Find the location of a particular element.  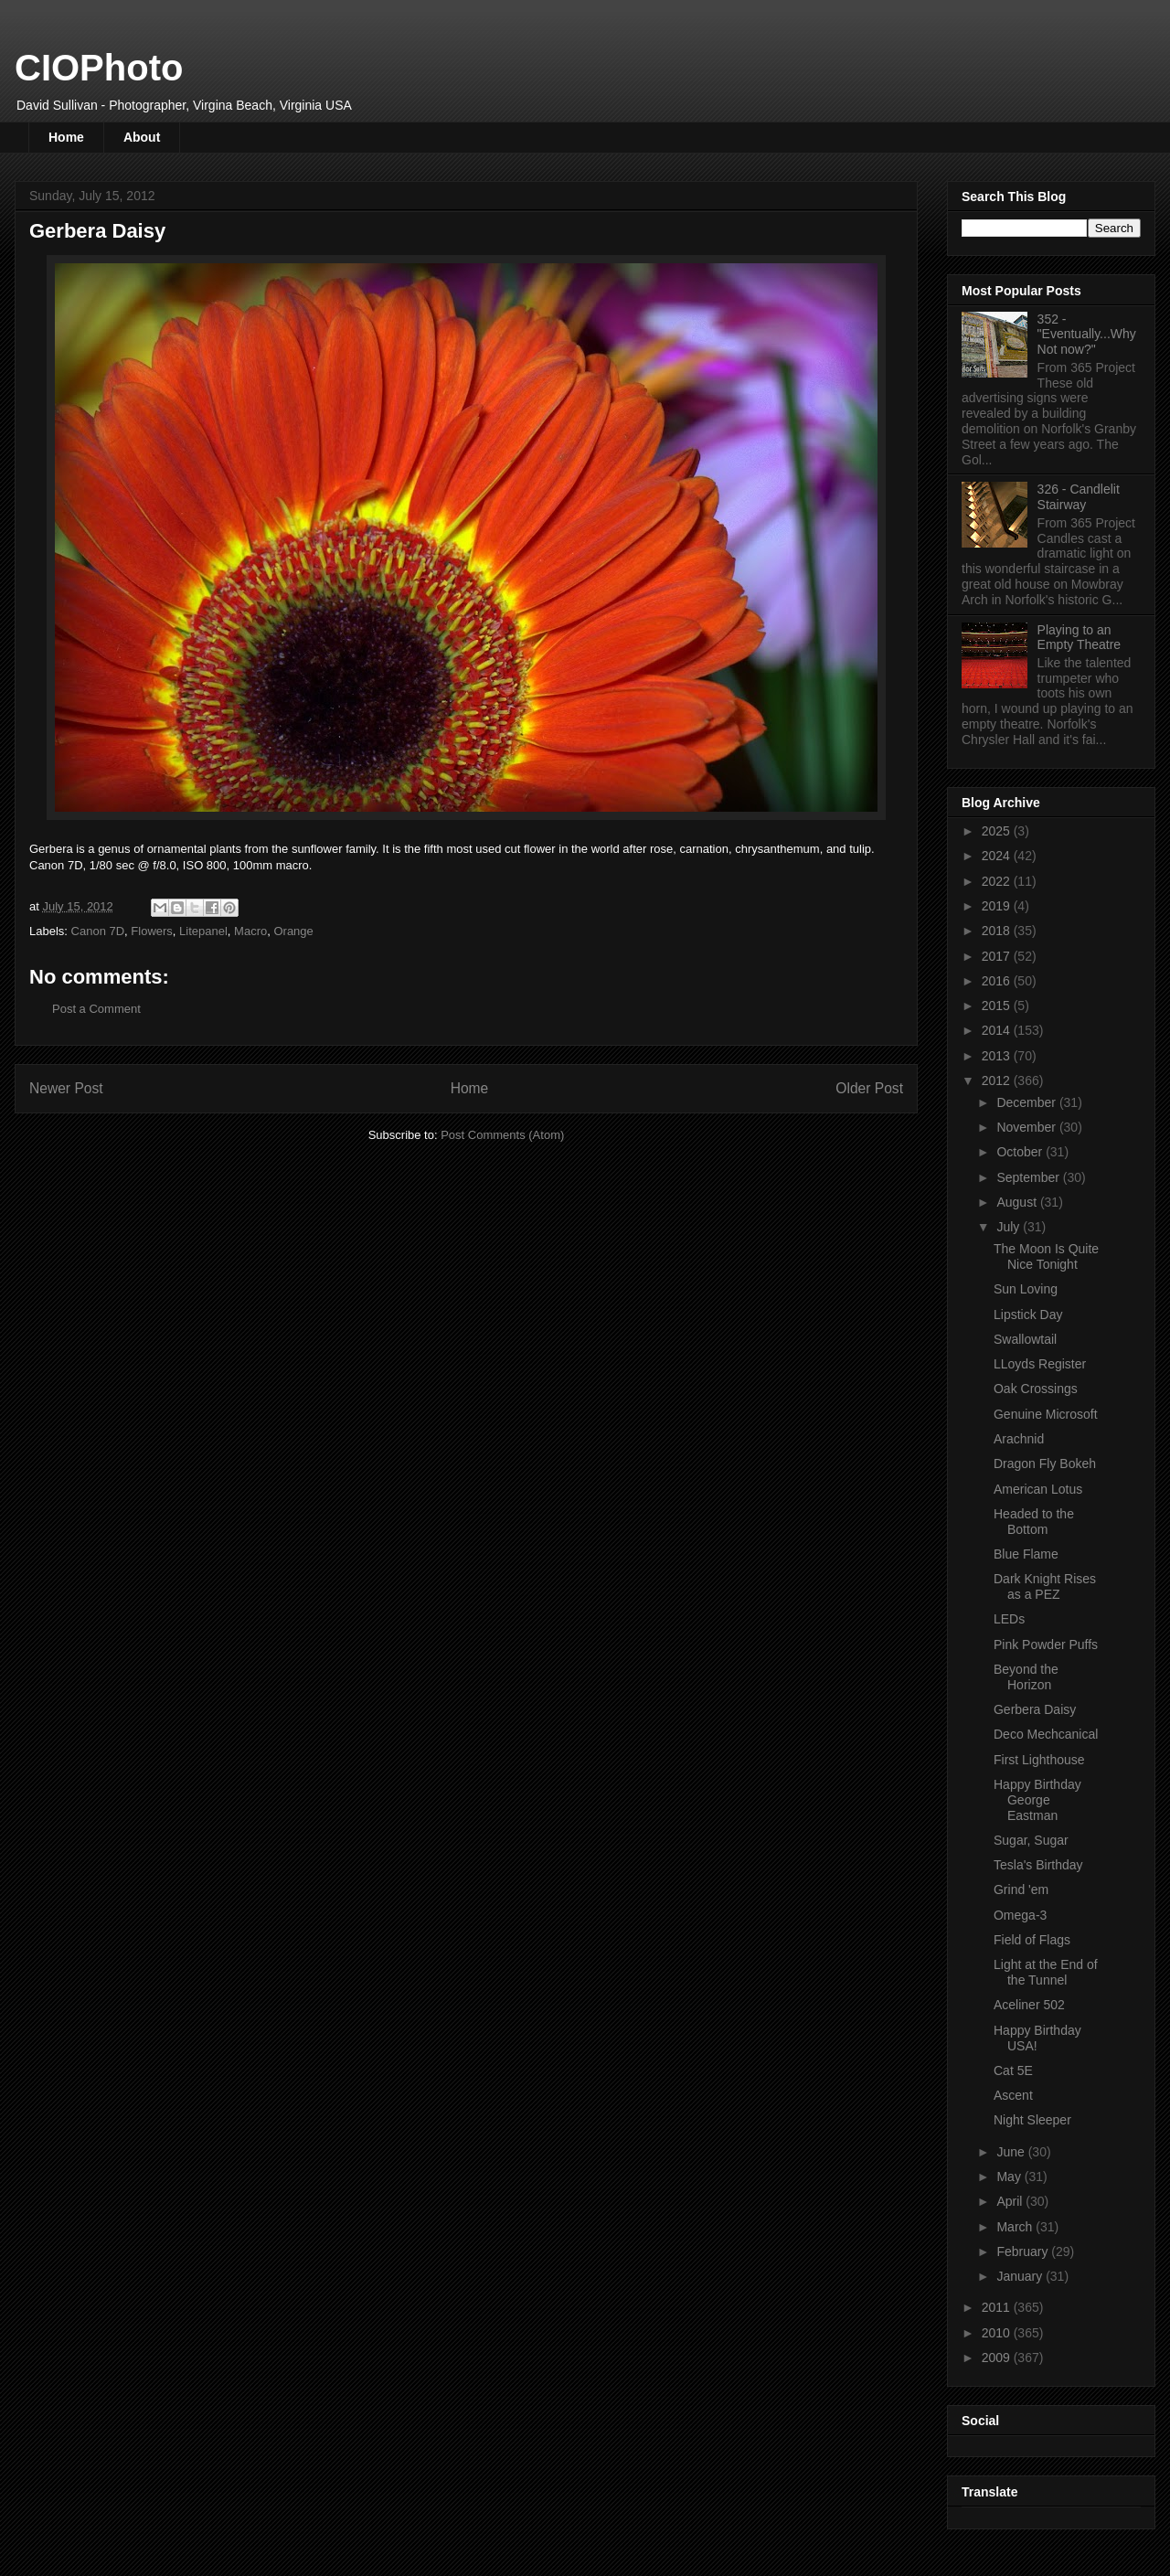

Playing to an Empty Theatre is located at coordinates (1079, 638).